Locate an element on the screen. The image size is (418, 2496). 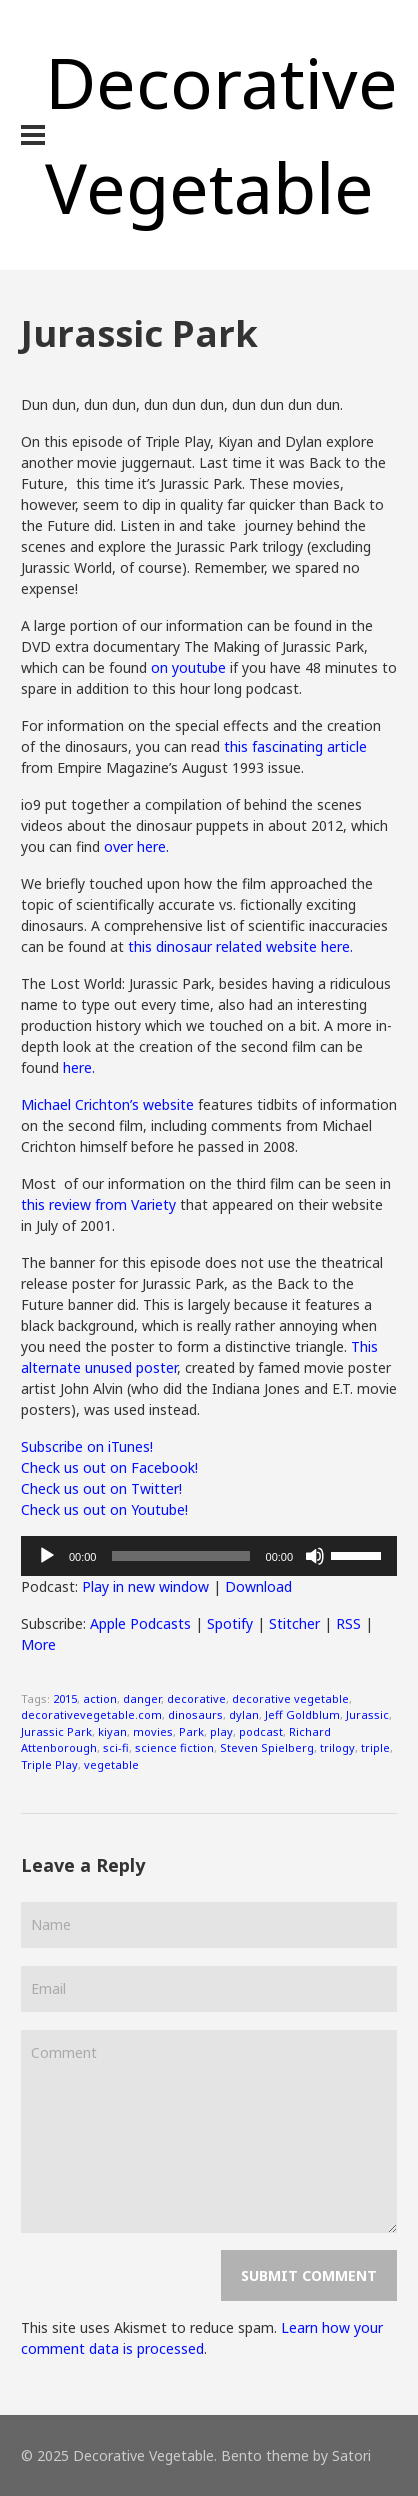
here. is located at coordinates (79, 1067).